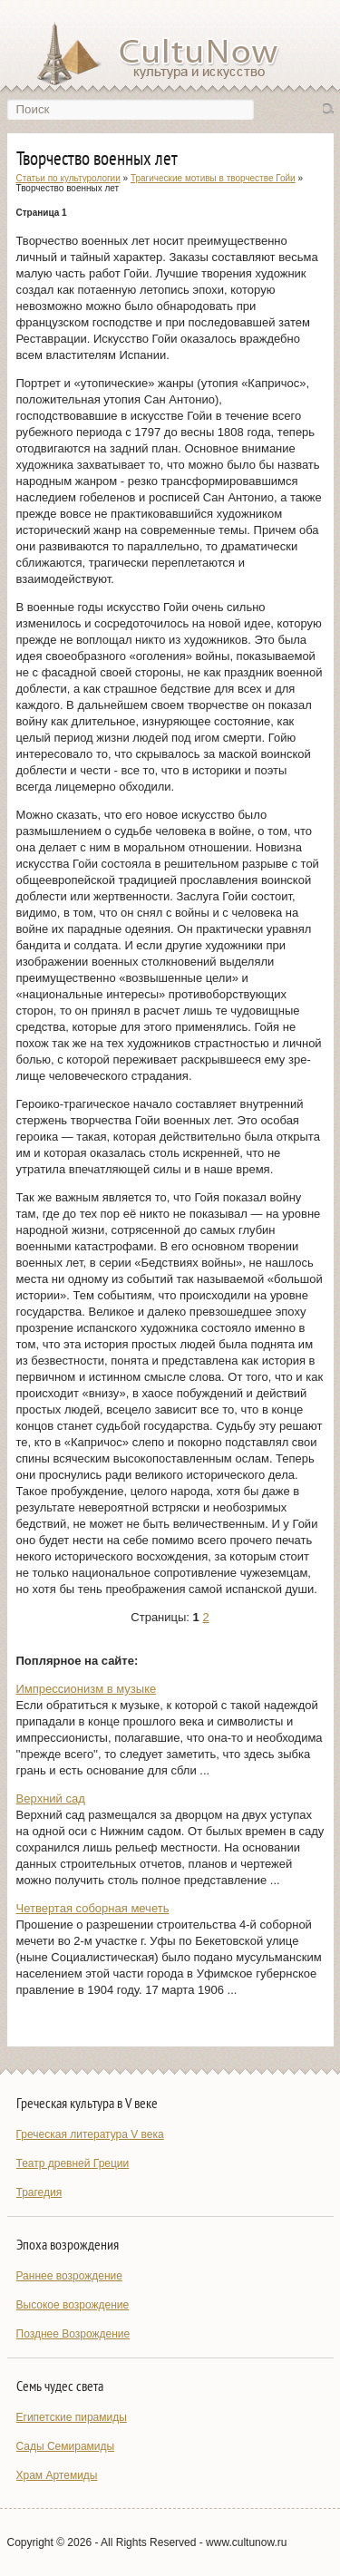 The height and width of the screenshot is (2576, 340). What do you see at coordinates (86, 1689) in the screenshot?
I see `Импрессионизм в музыке` at bounding box center [86, 1689].